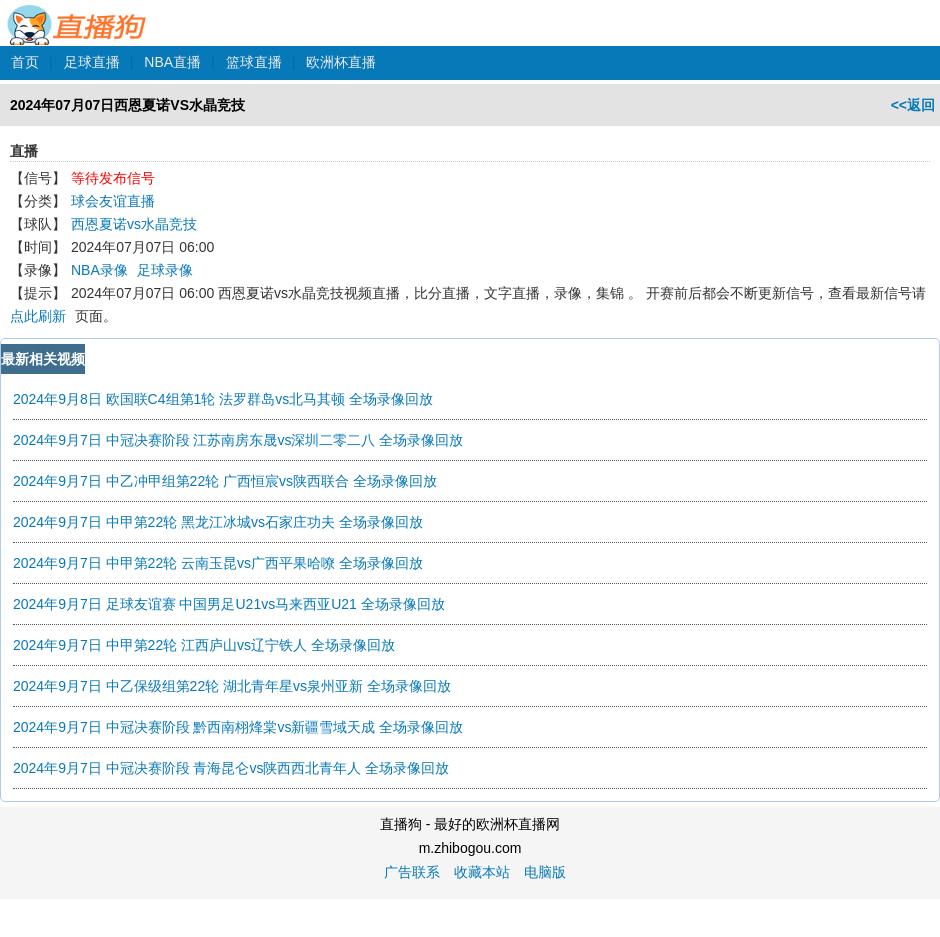 The image size is (940, 937). I want to click on 电脑版, so click(545, 872).